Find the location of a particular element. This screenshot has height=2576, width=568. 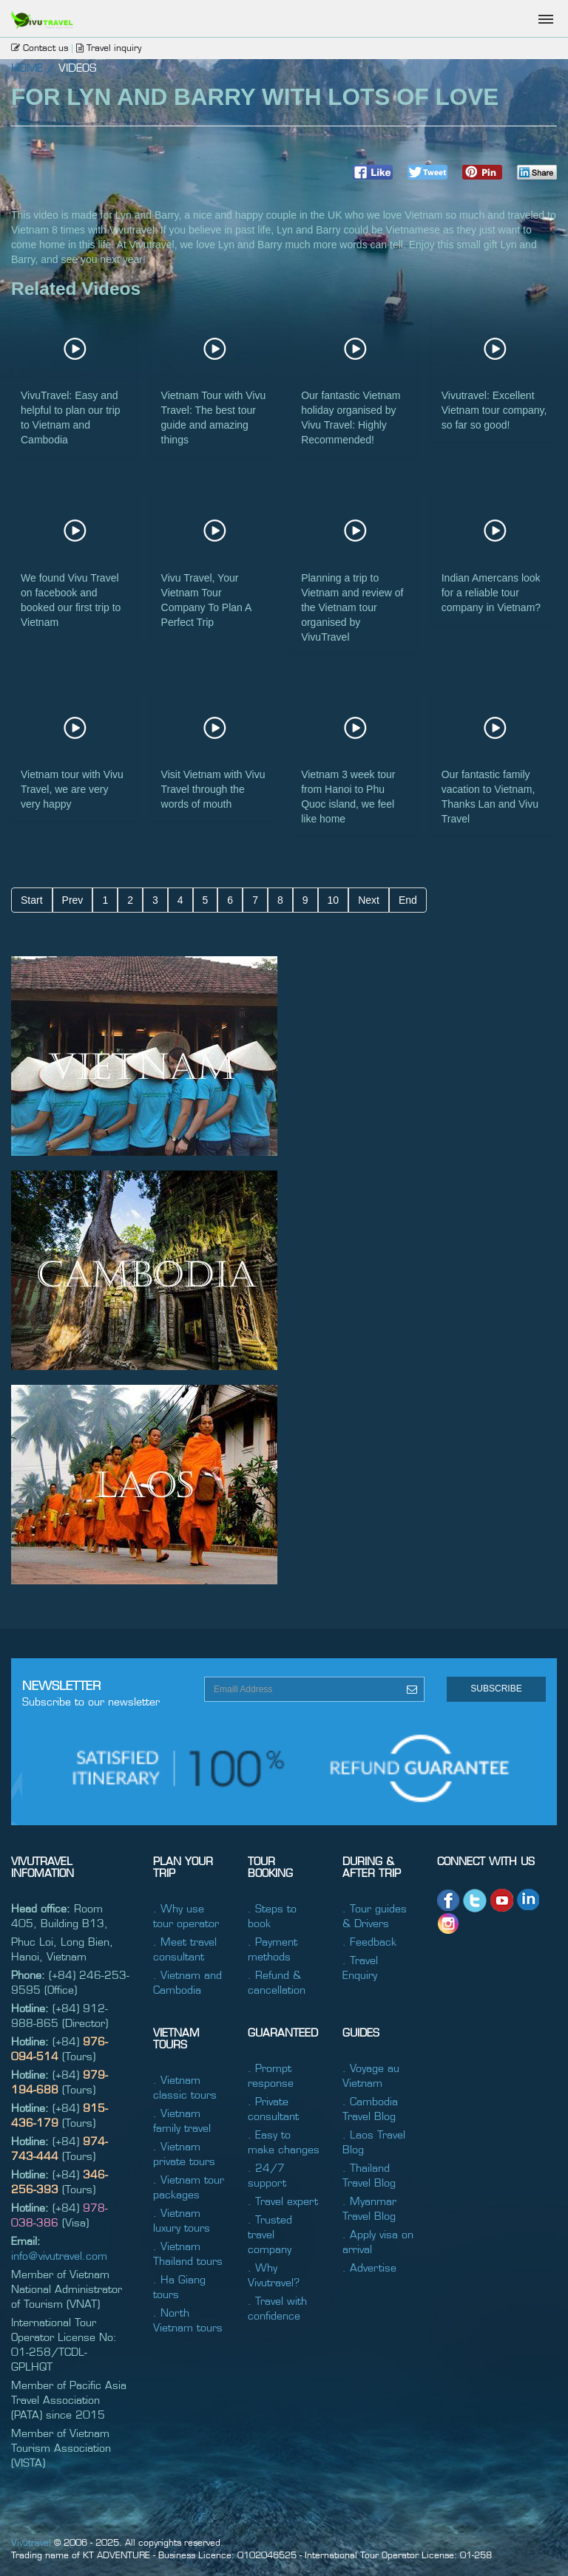

. Feedback is located at coordinates (369, 1941).